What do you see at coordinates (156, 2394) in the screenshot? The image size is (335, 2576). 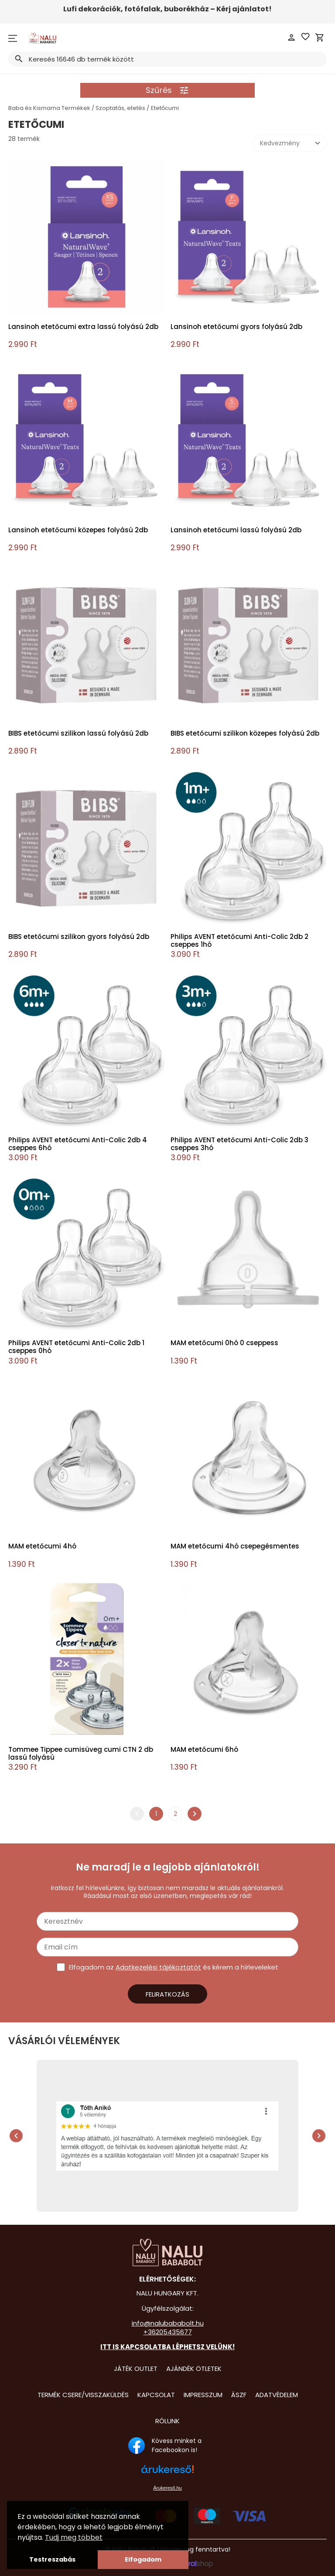 I see `Kapcsolat` at bounding box center [156, 2394].